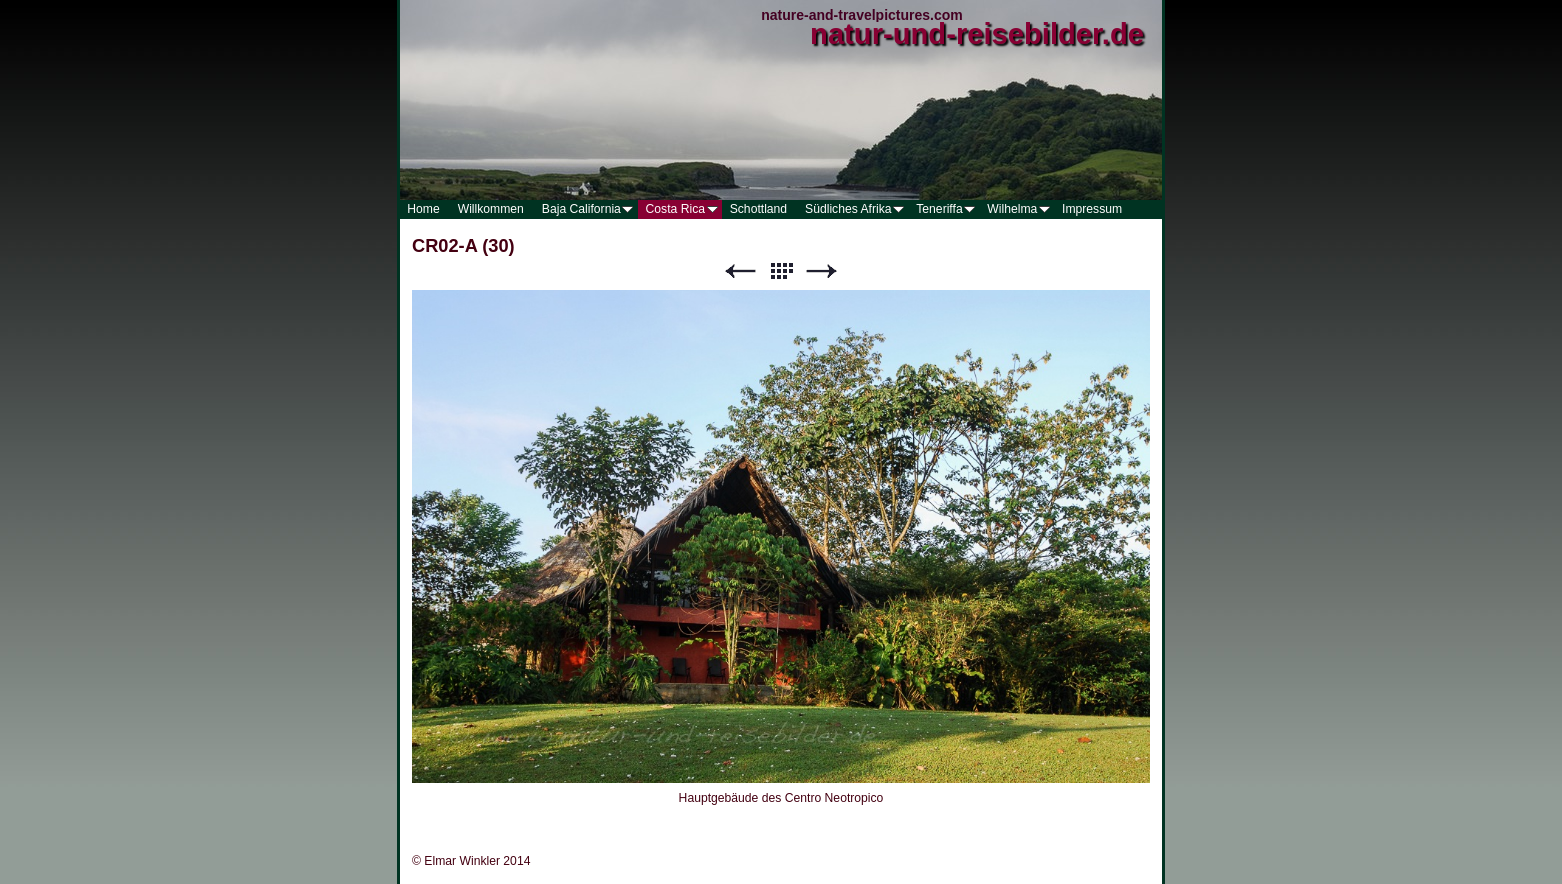 The width and height of the screenshot is (1562, 884). What do you see at coordinates (822, 271) in the screenshot?
I see `Weiter` at bounding box center [822, 271].